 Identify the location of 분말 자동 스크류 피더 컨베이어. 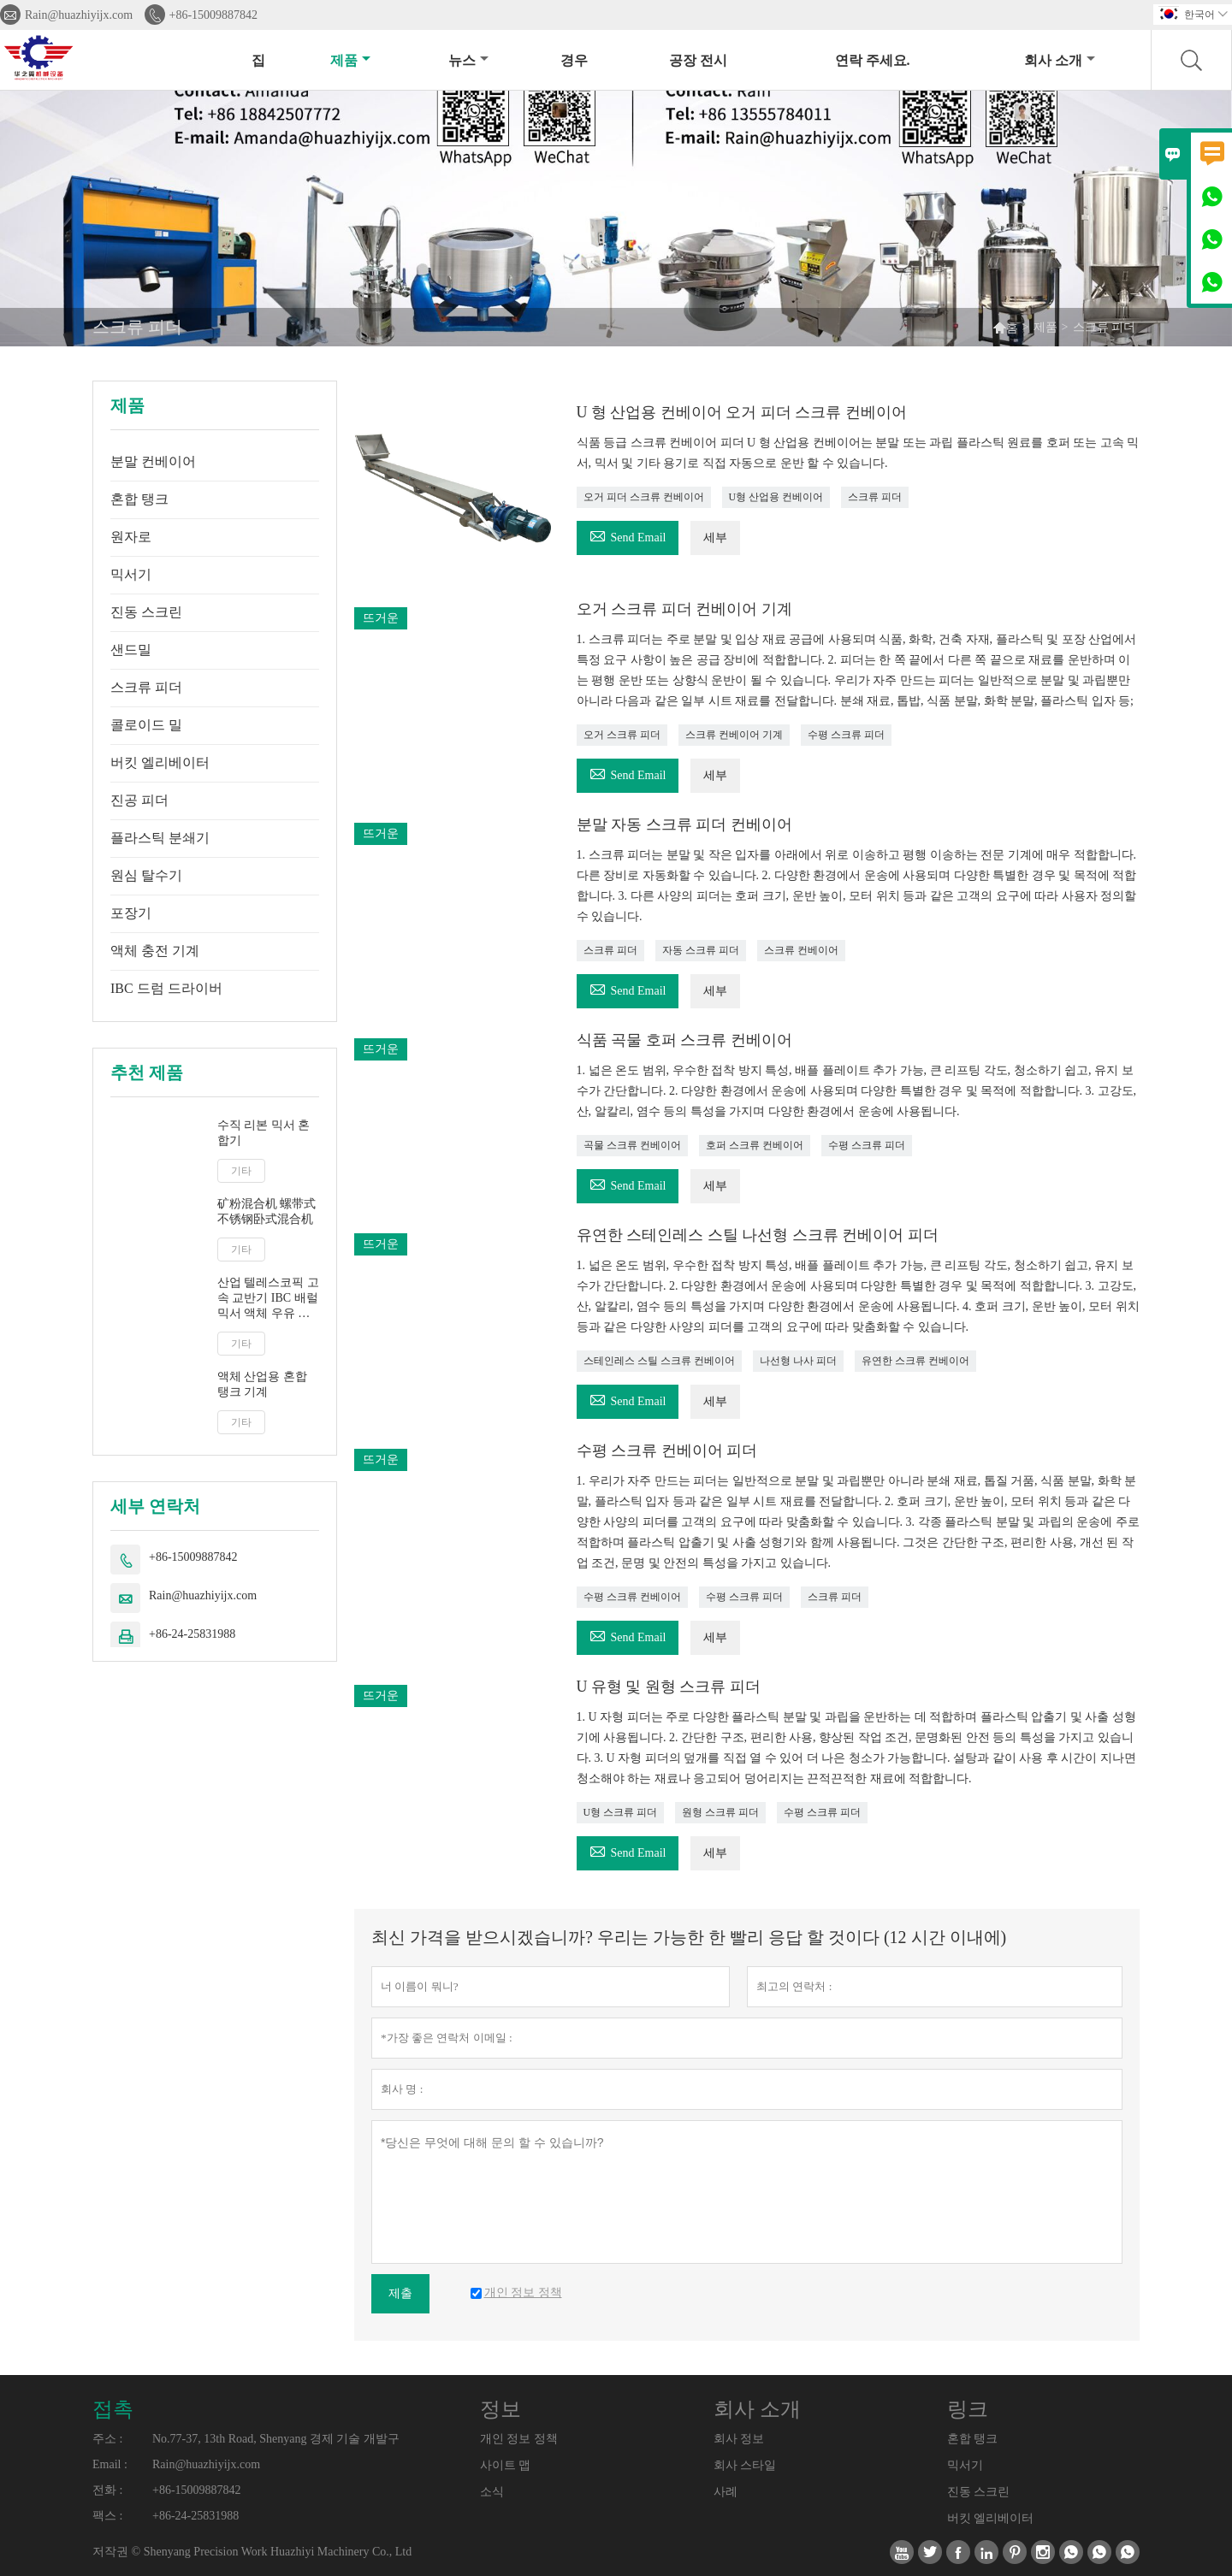
(684, 824).